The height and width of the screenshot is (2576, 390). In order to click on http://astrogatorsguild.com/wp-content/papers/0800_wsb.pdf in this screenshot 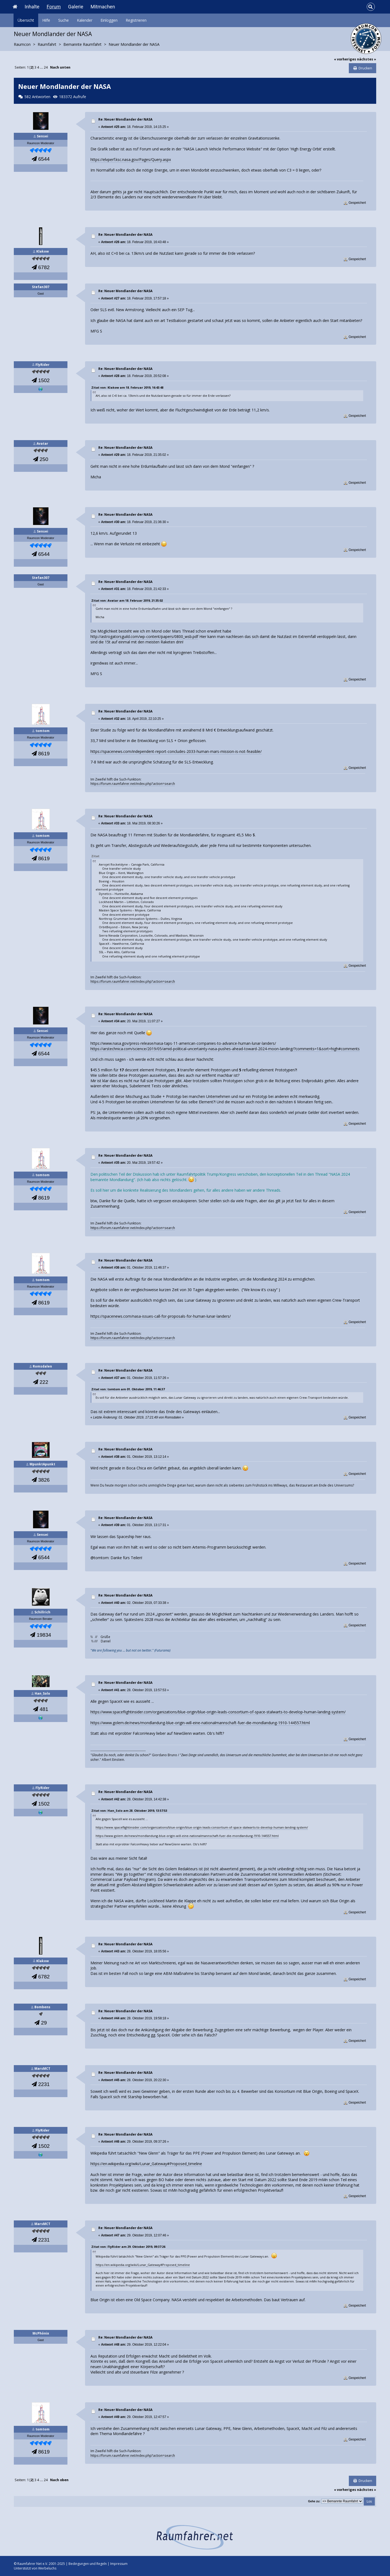, I will do `click(144, 636)`.